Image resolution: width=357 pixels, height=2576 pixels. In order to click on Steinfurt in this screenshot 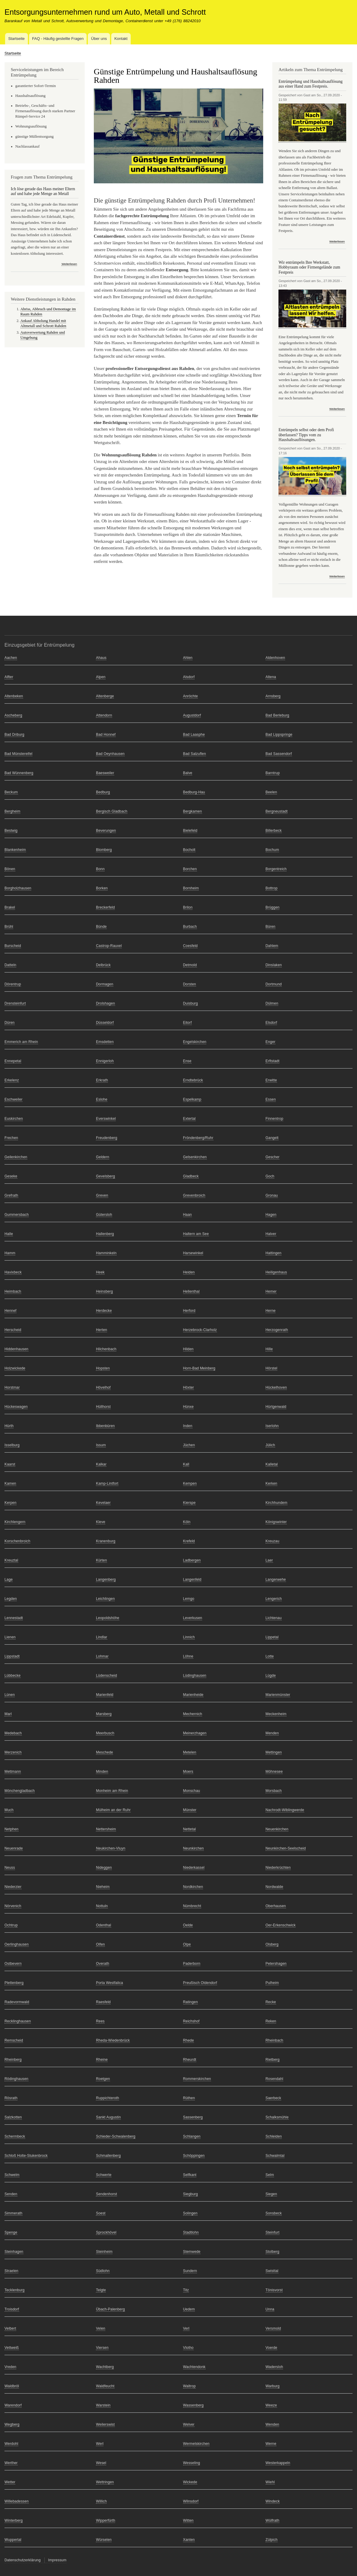, I will do `click(272, 2232)`.